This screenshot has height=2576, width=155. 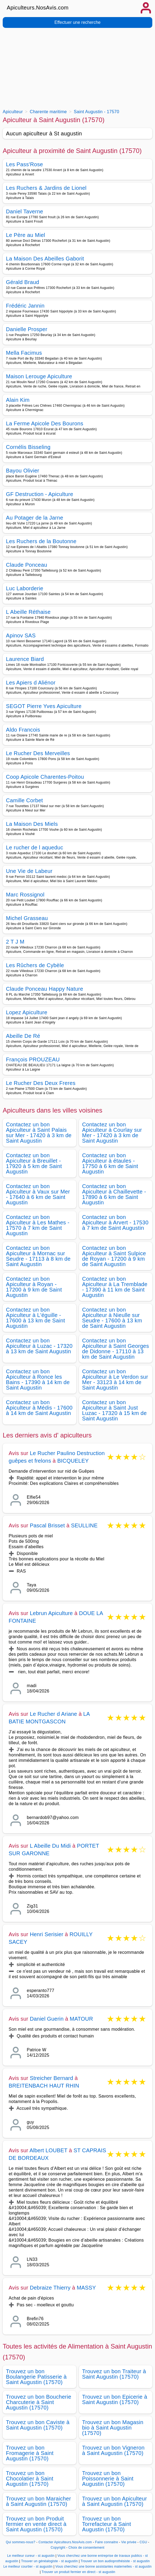 I want to click on Marc Rossignol, so click(x=25, y=894).